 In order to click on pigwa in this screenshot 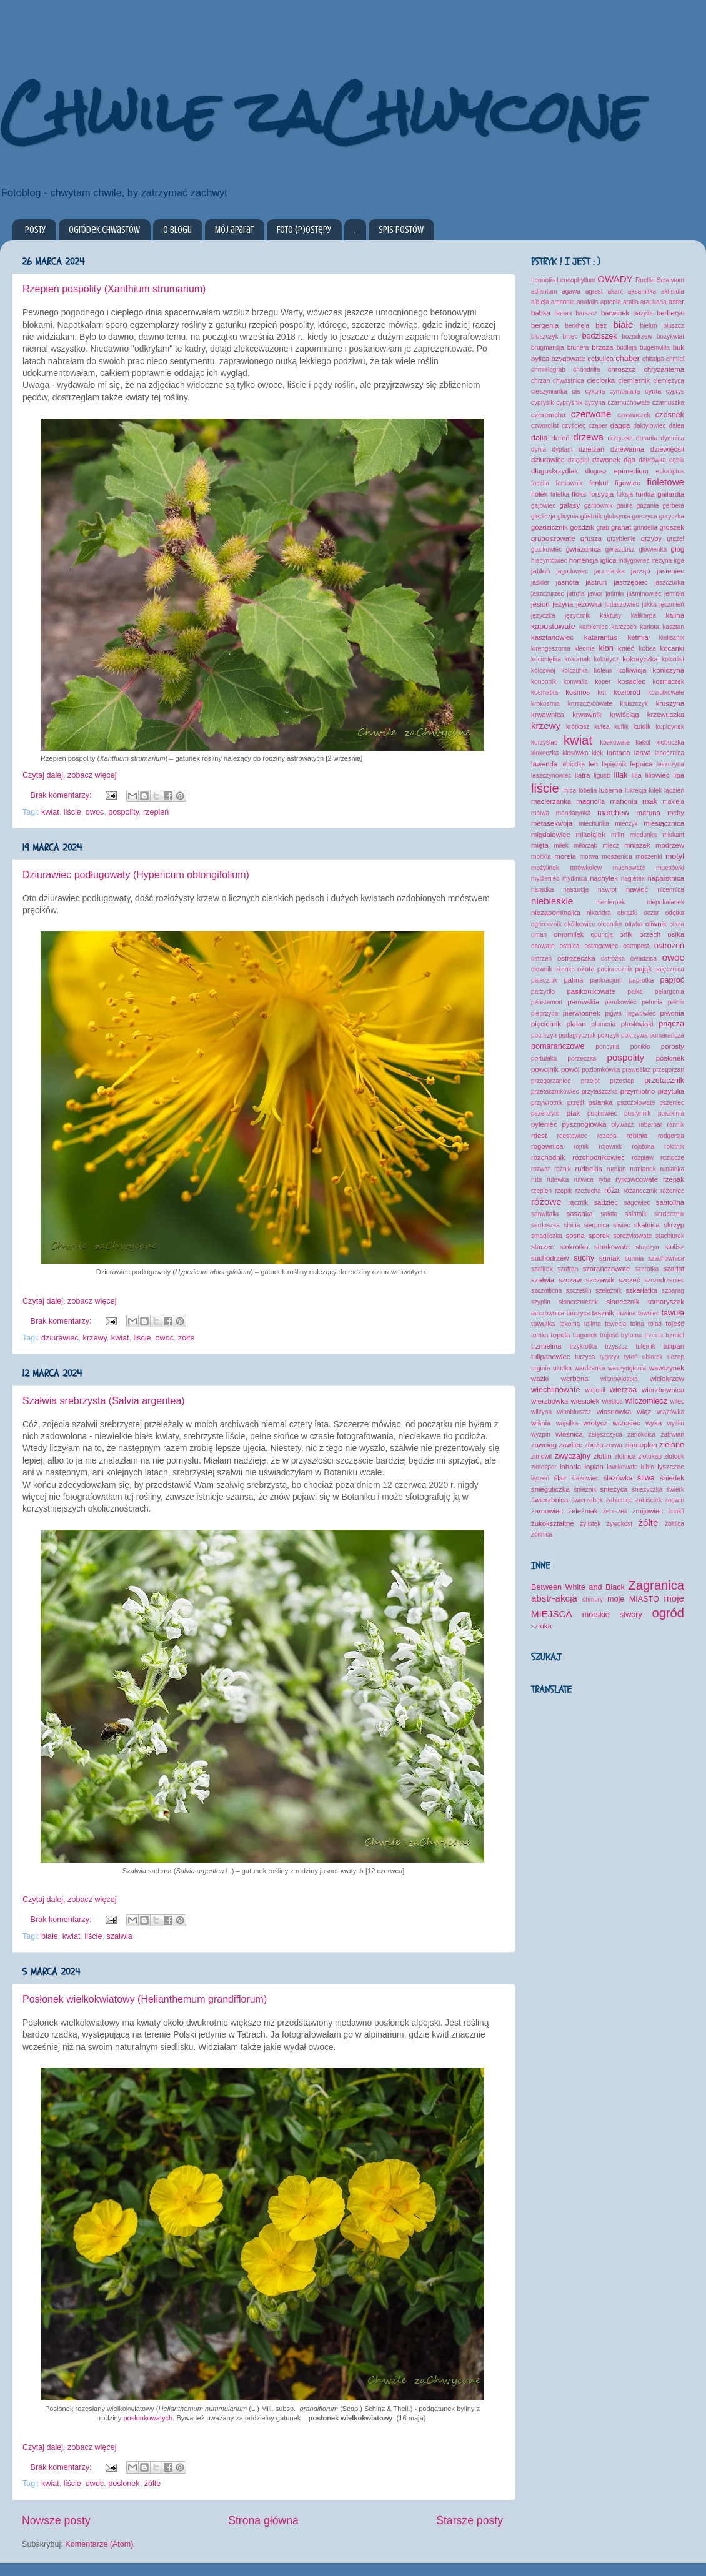, I will do `click(613, 1013)`.